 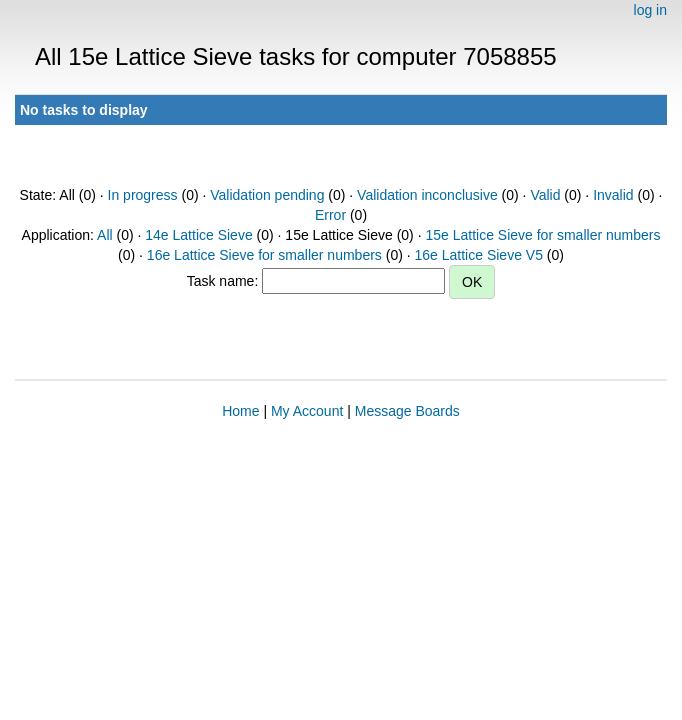 What do you see at coordinates (264, 255) in the screenshot?
I see `16e Lattice Sieve for smaller numbers` at bounding box center [264, 255].